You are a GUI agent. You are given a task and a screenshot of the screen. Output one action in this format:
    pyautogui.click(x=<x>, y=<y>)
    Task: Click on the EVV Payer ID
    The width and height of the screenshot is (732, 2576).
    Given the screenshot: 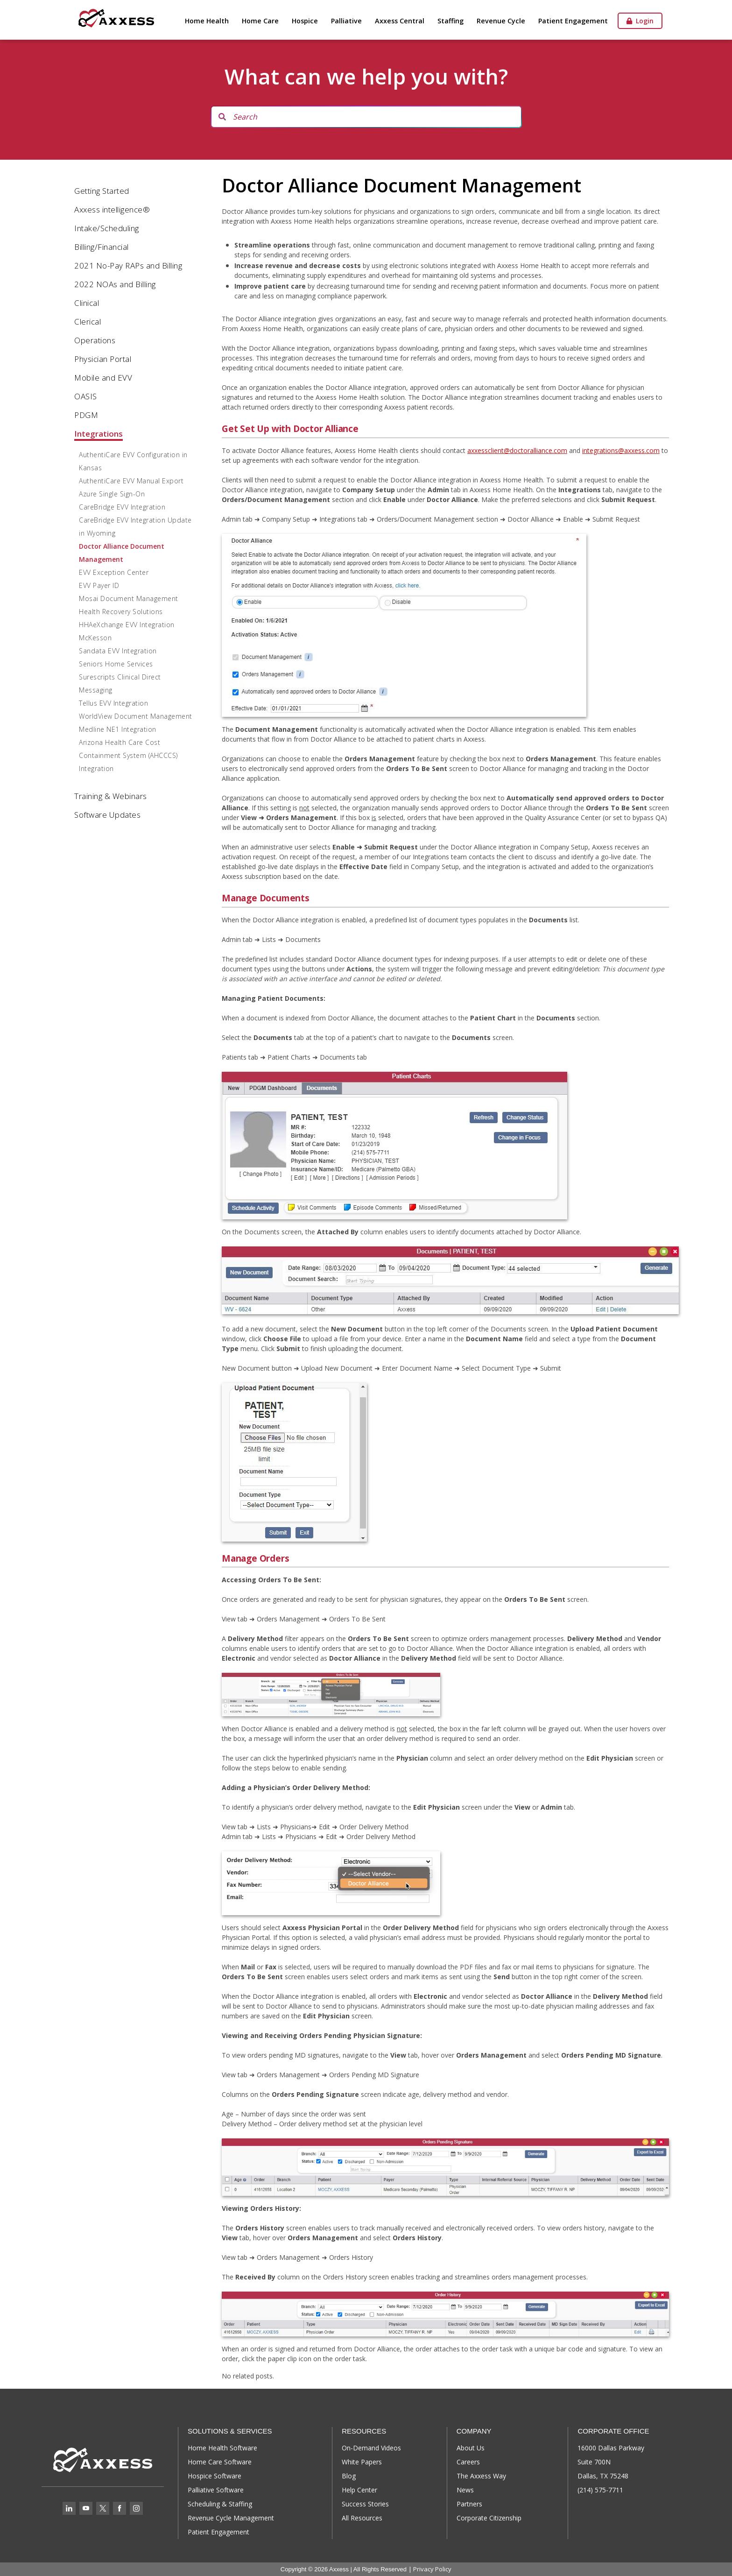 What is the action you would take?
    pyautogui.click(x=99, y=585)
    